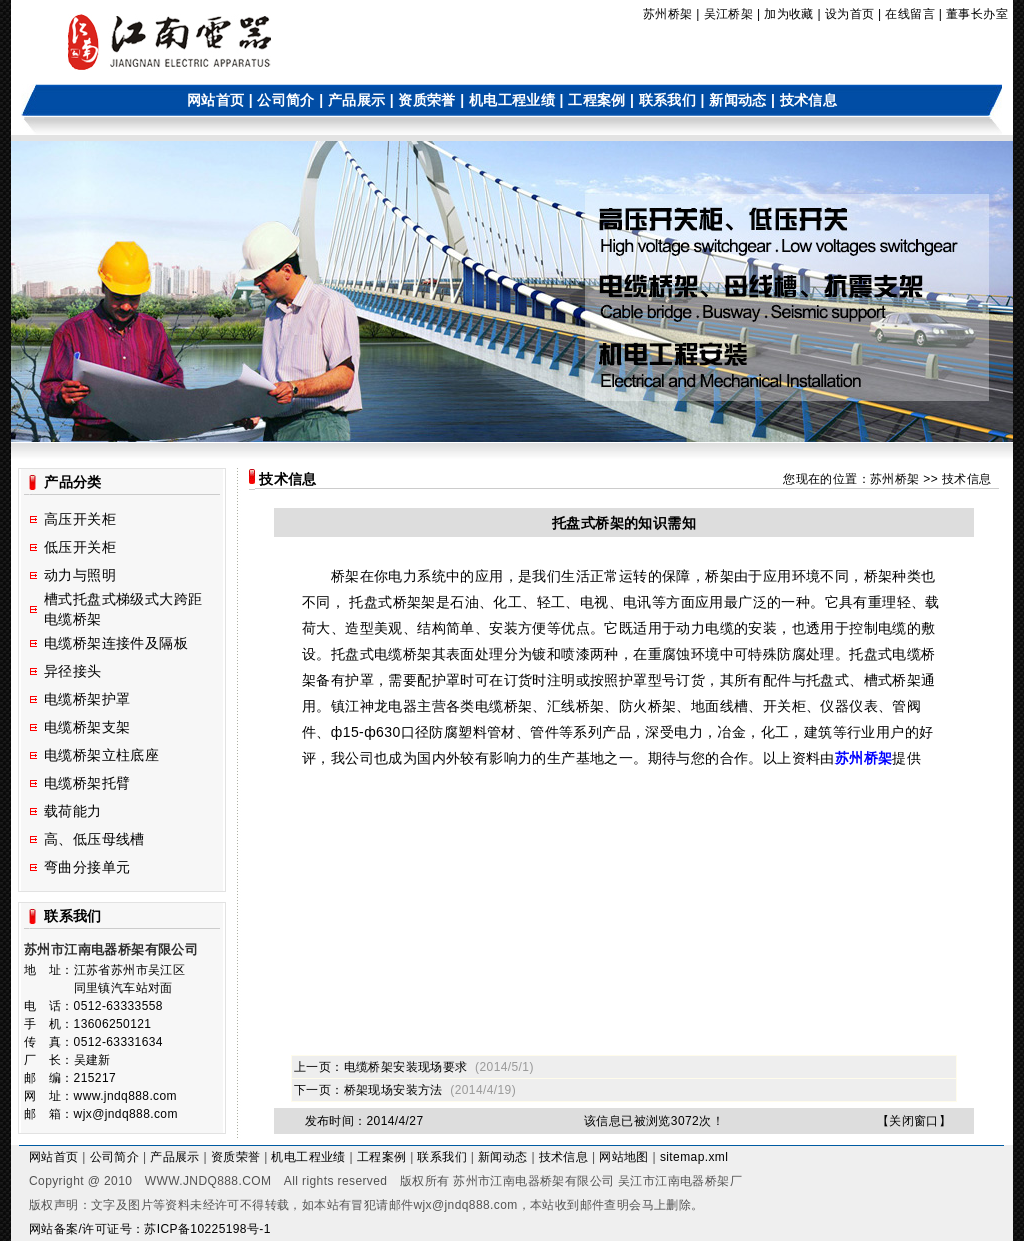 This screenshot has height=1241, width=1024. I want to click on 产品展示, so click(357, 100).